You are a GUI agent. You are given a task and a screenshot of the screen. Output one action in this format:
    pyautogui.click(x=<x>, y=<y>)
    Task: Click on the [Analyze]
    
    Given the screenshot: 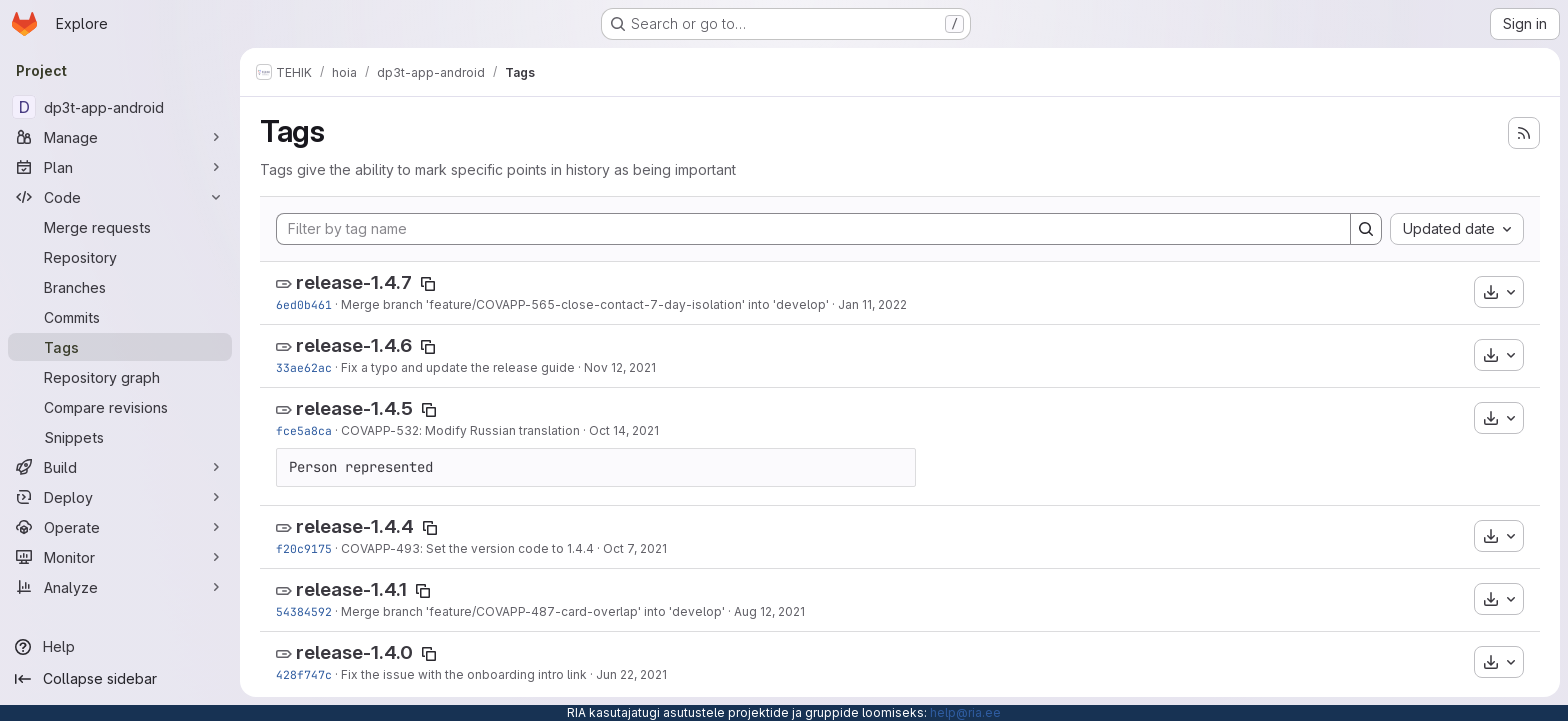 What is the action you would take?
    pyautogui.click(x=120, y=587)
    